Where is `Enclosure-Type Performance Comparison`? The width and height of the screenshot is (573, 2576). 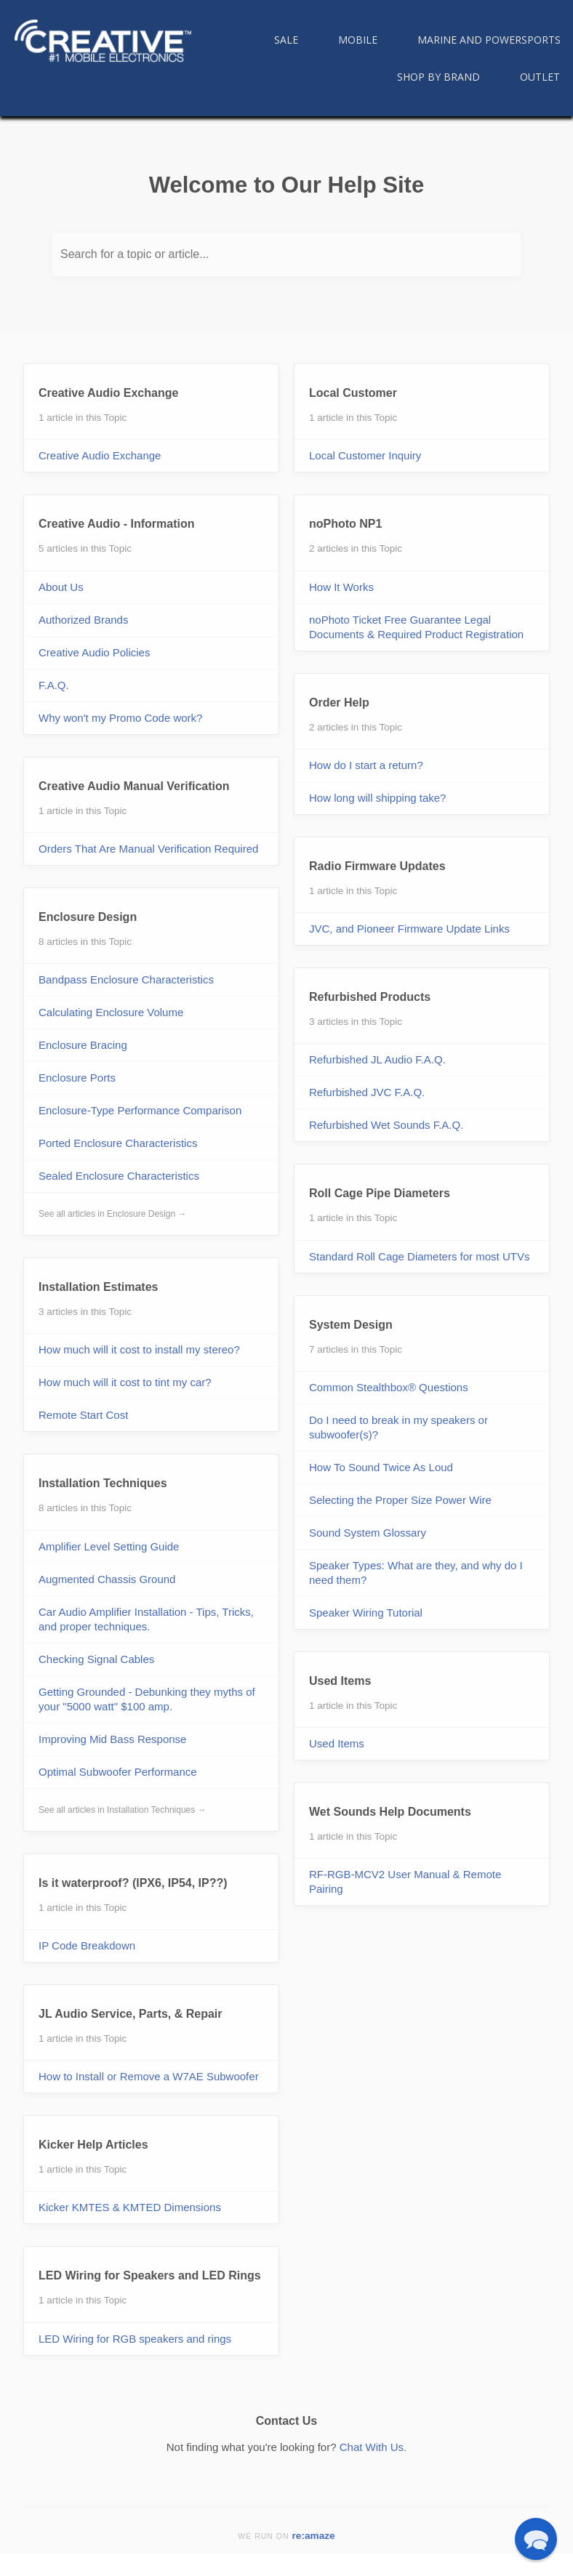
Enclosure-Type Performance Comparison is located at coordinates (140, 1110).